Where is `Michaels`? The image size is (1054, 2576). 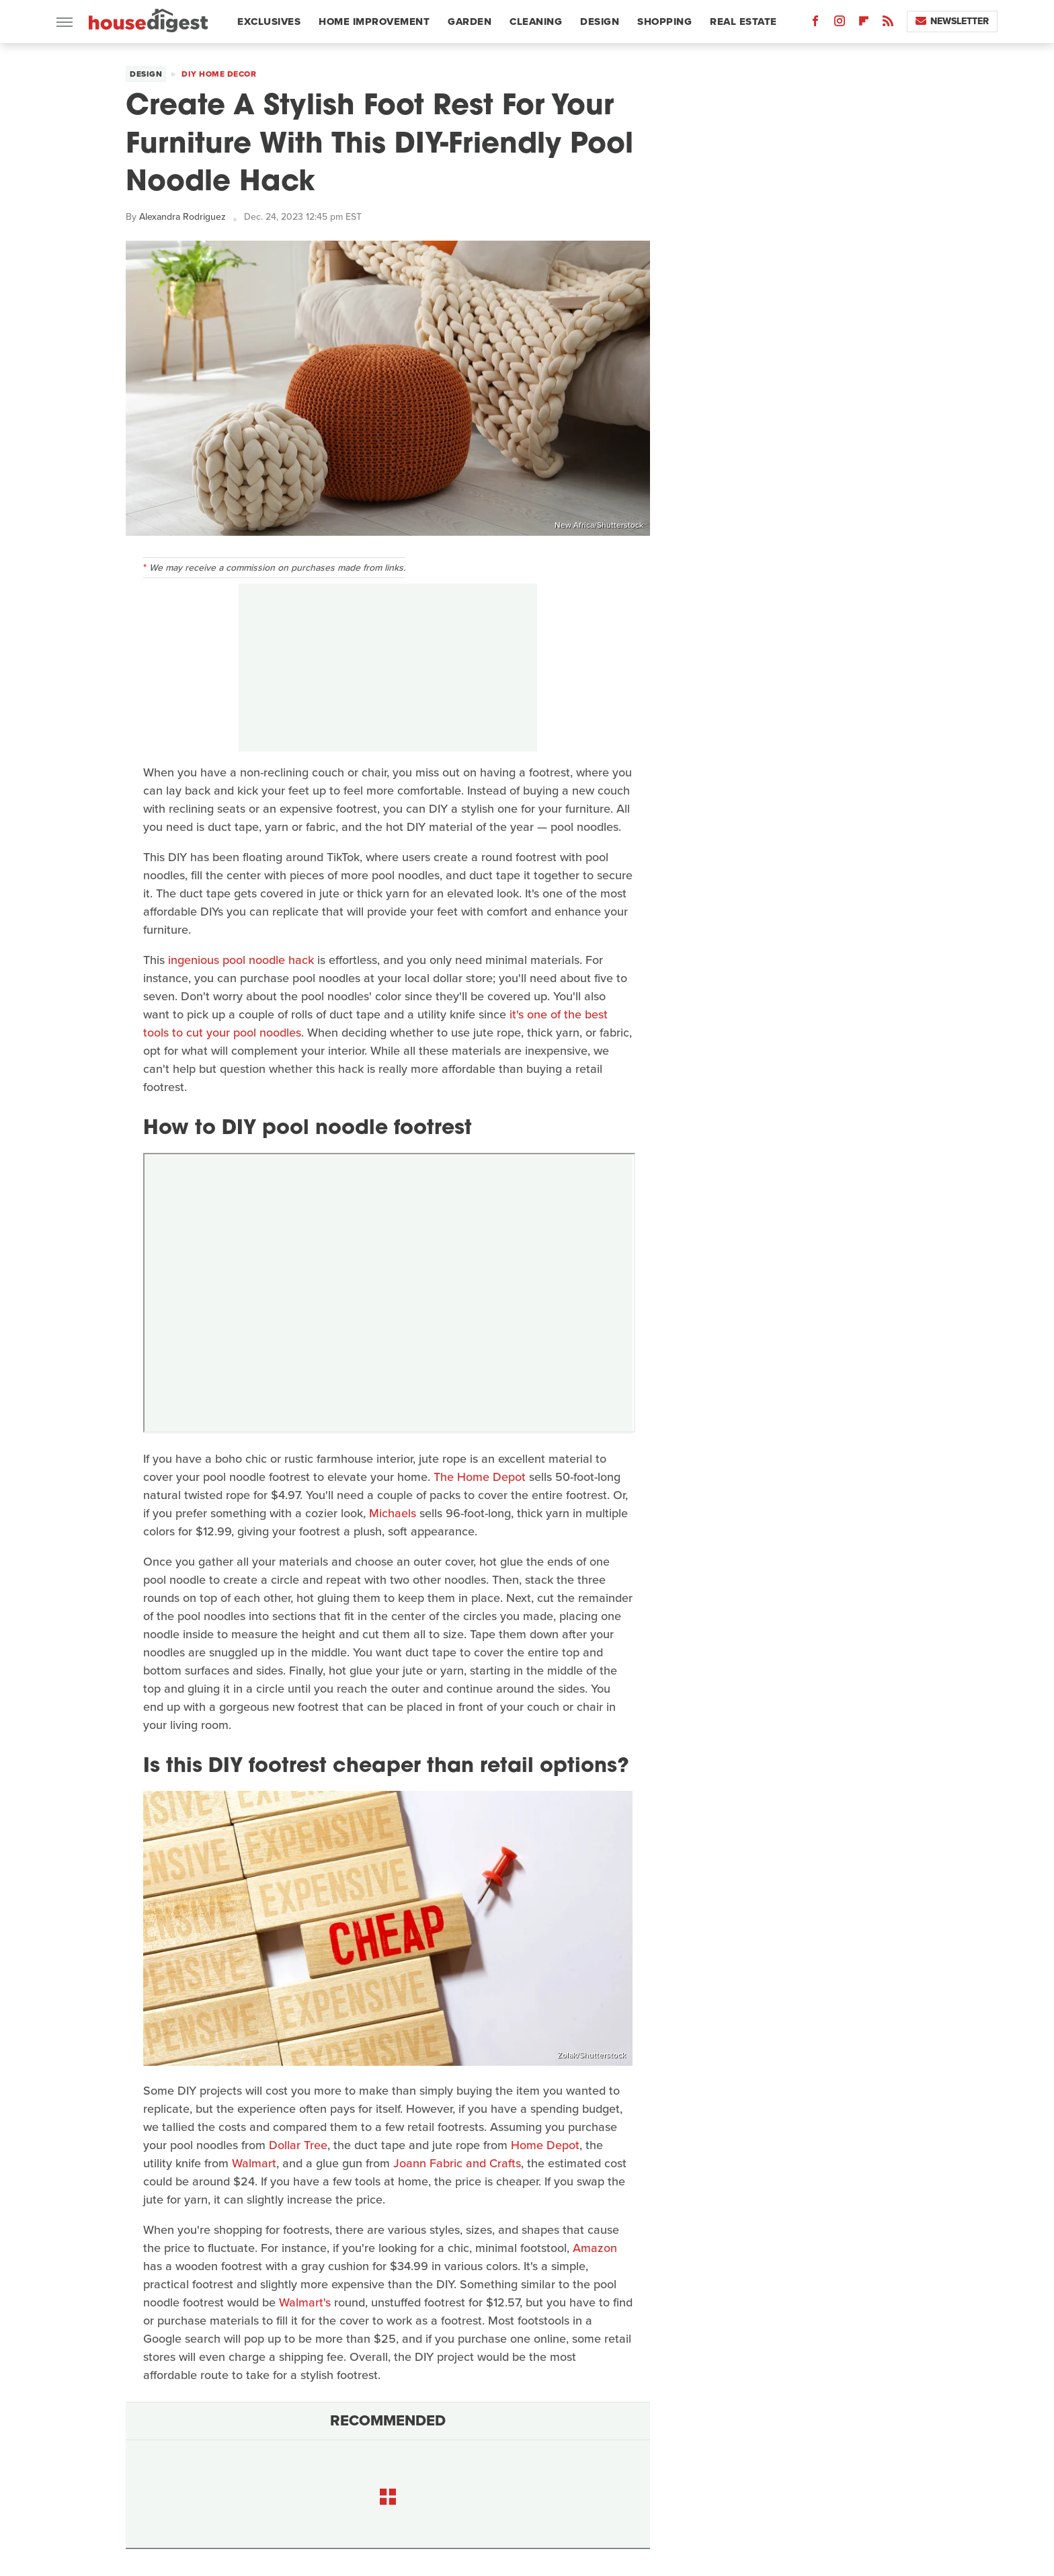 Michaels is located at coordinates (392, 1513).